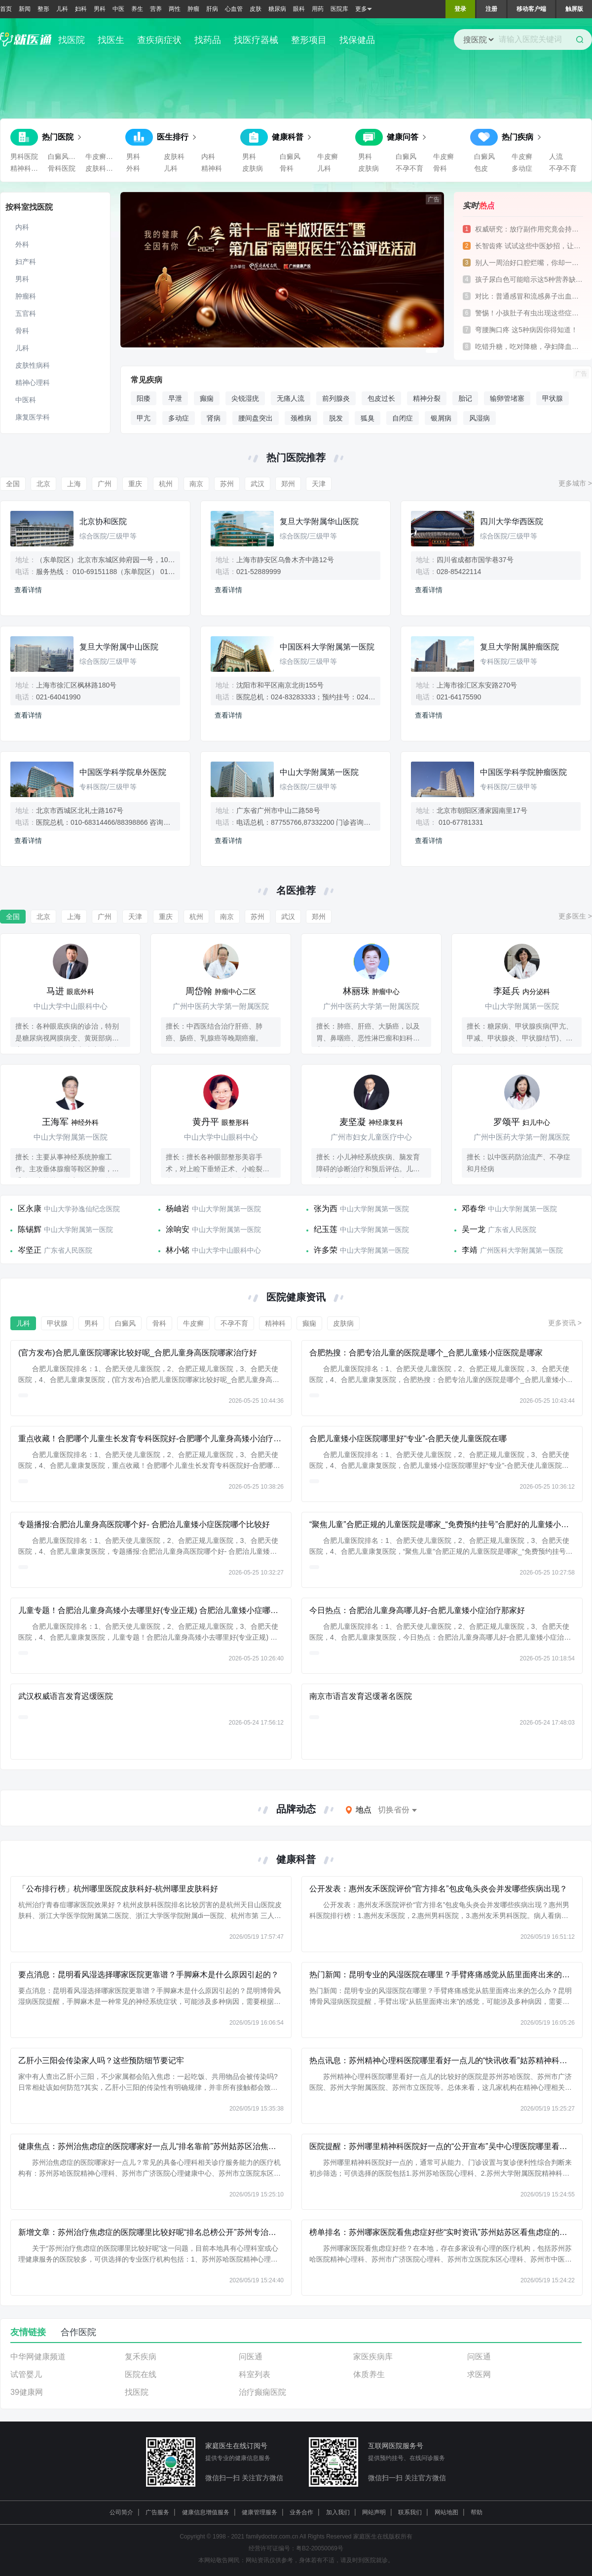  I want to click on 新闻, so click(25, 8).